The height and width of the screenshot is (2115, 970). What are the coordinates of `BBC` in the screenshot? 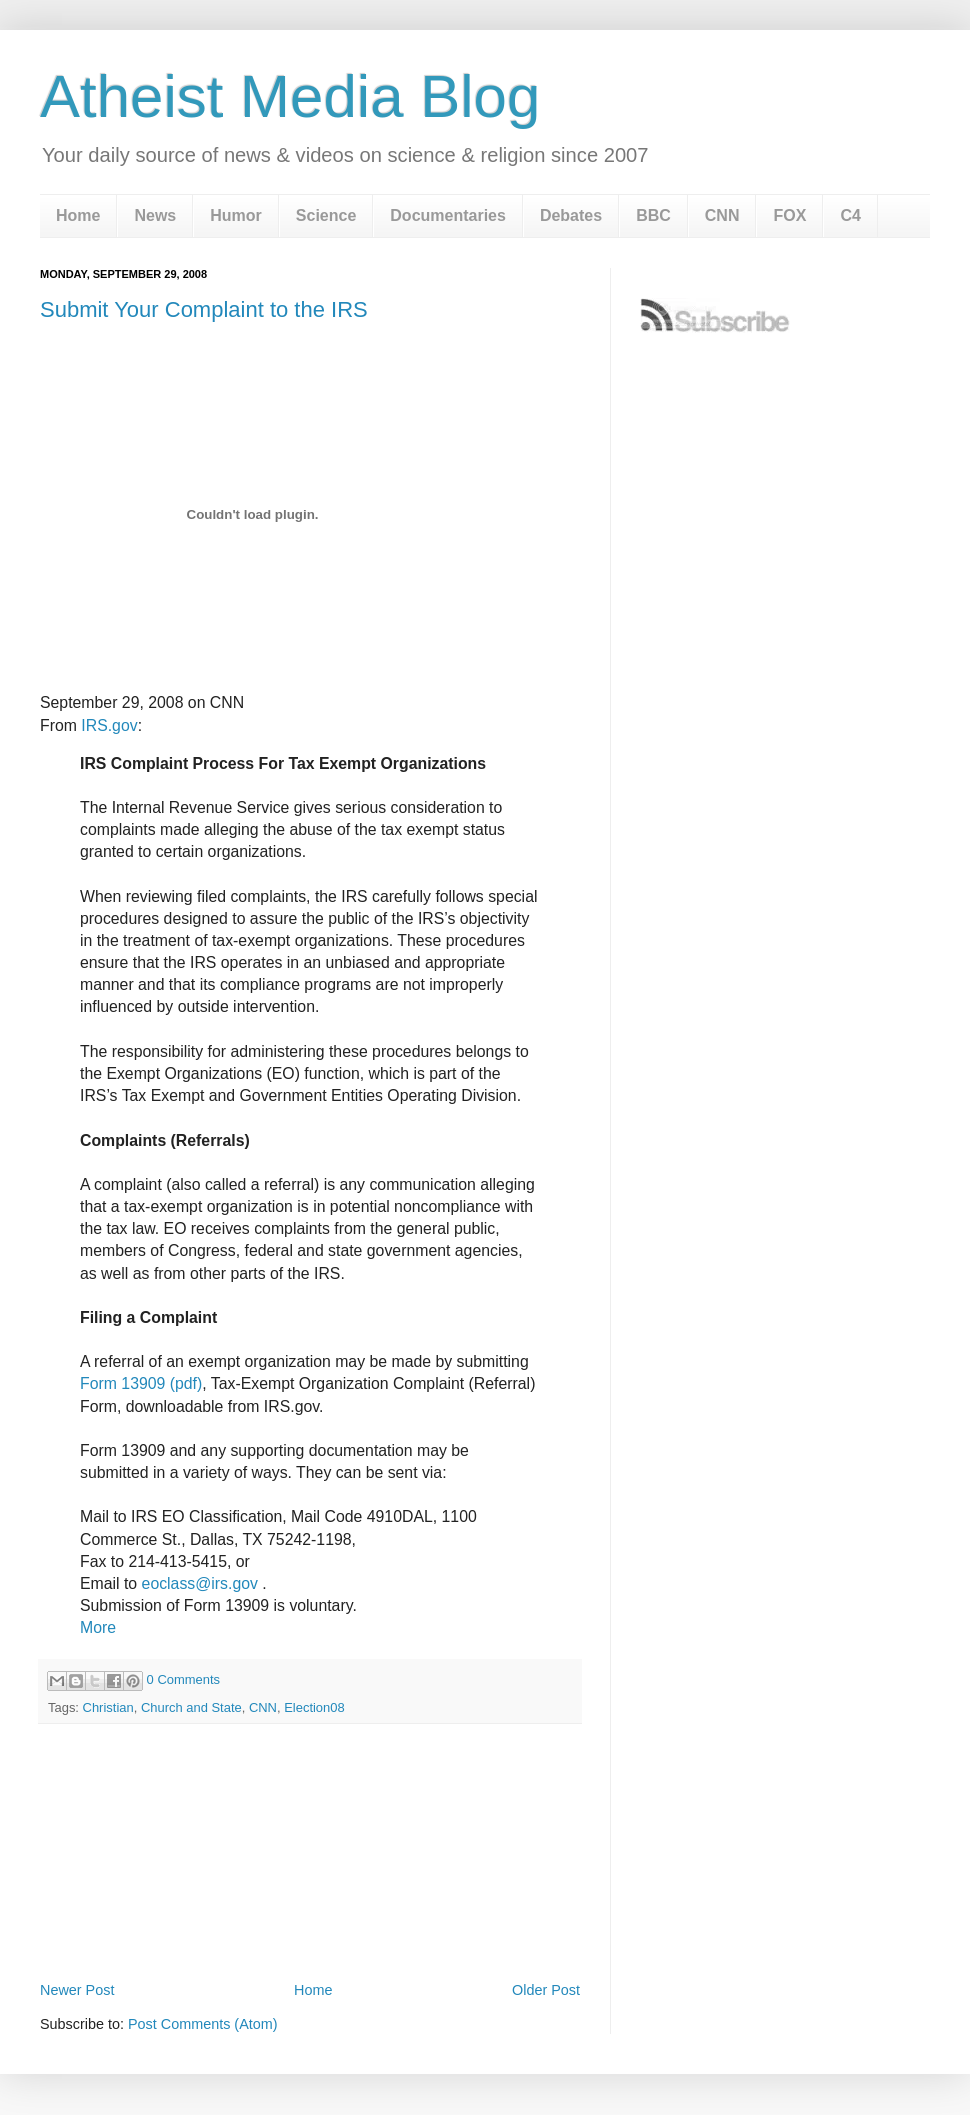 It's located at (653, 215).